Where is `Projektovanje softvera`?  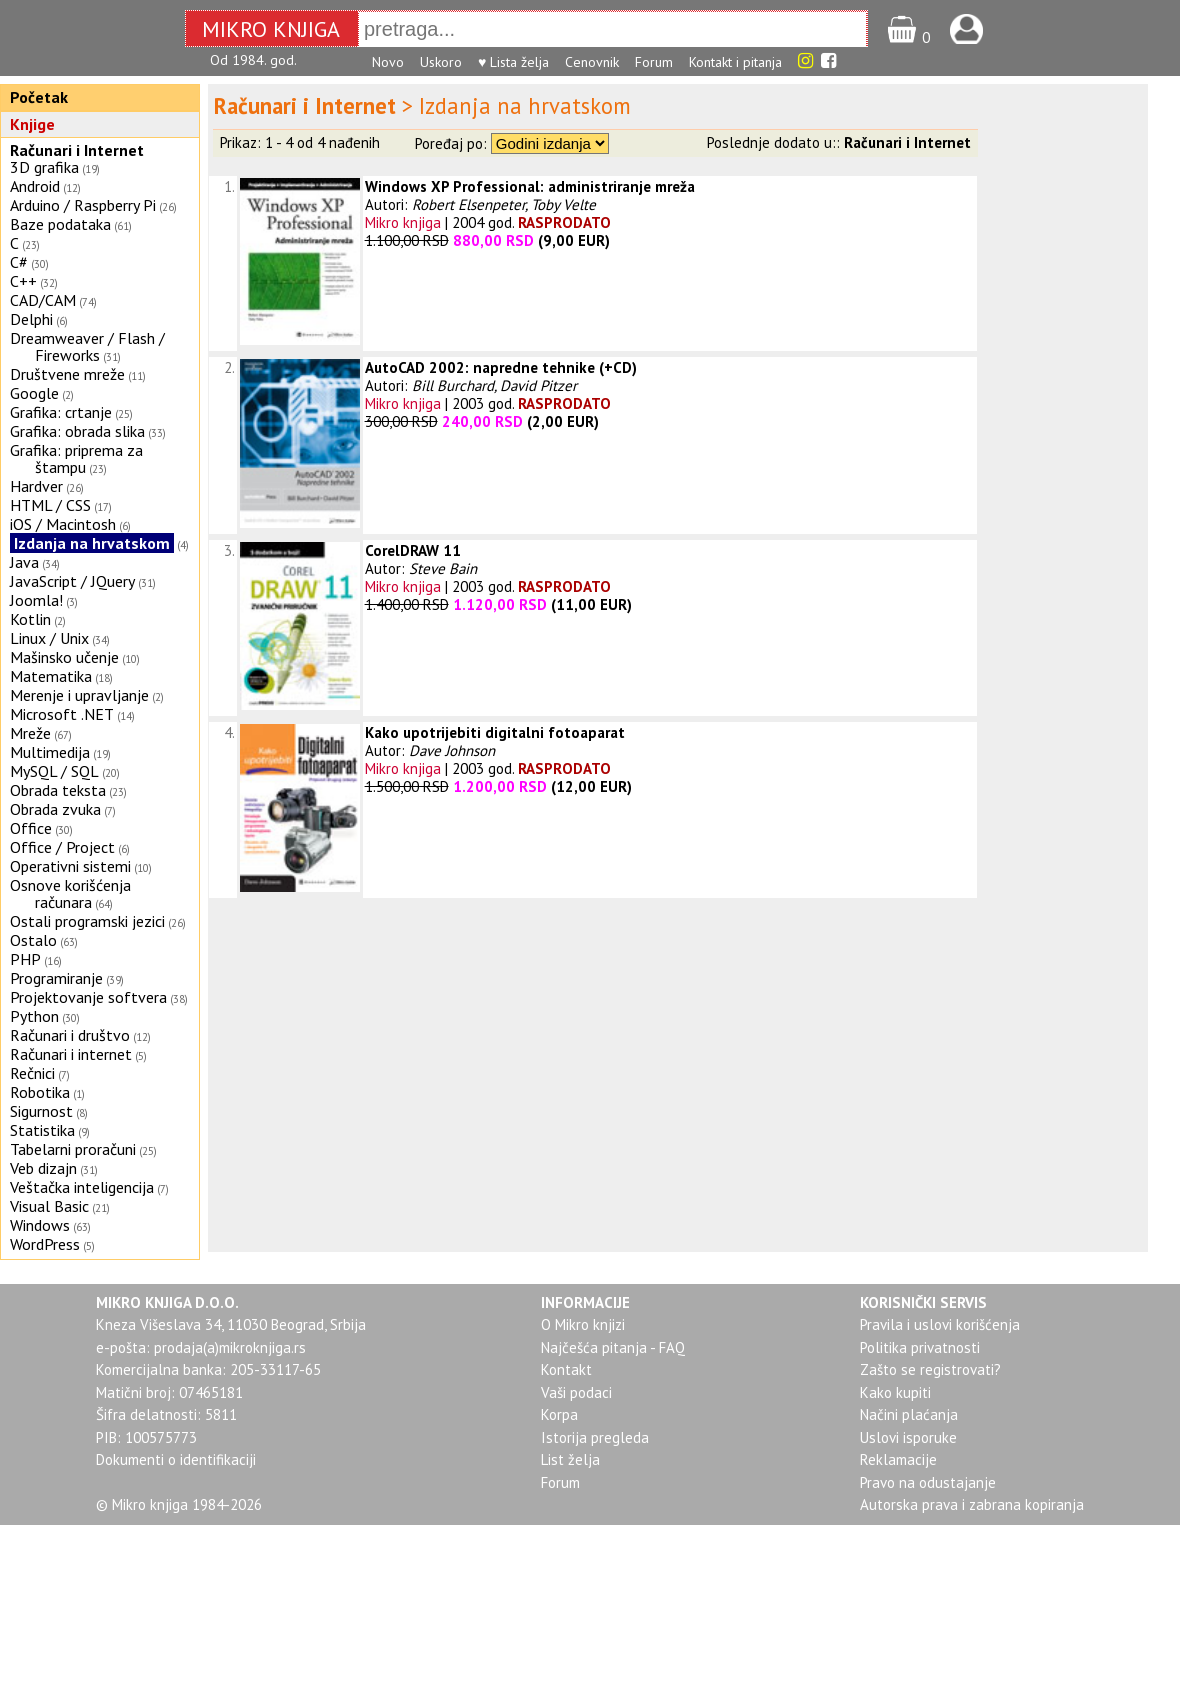 Projektovanje softvera is located at coordinates (88, 997).